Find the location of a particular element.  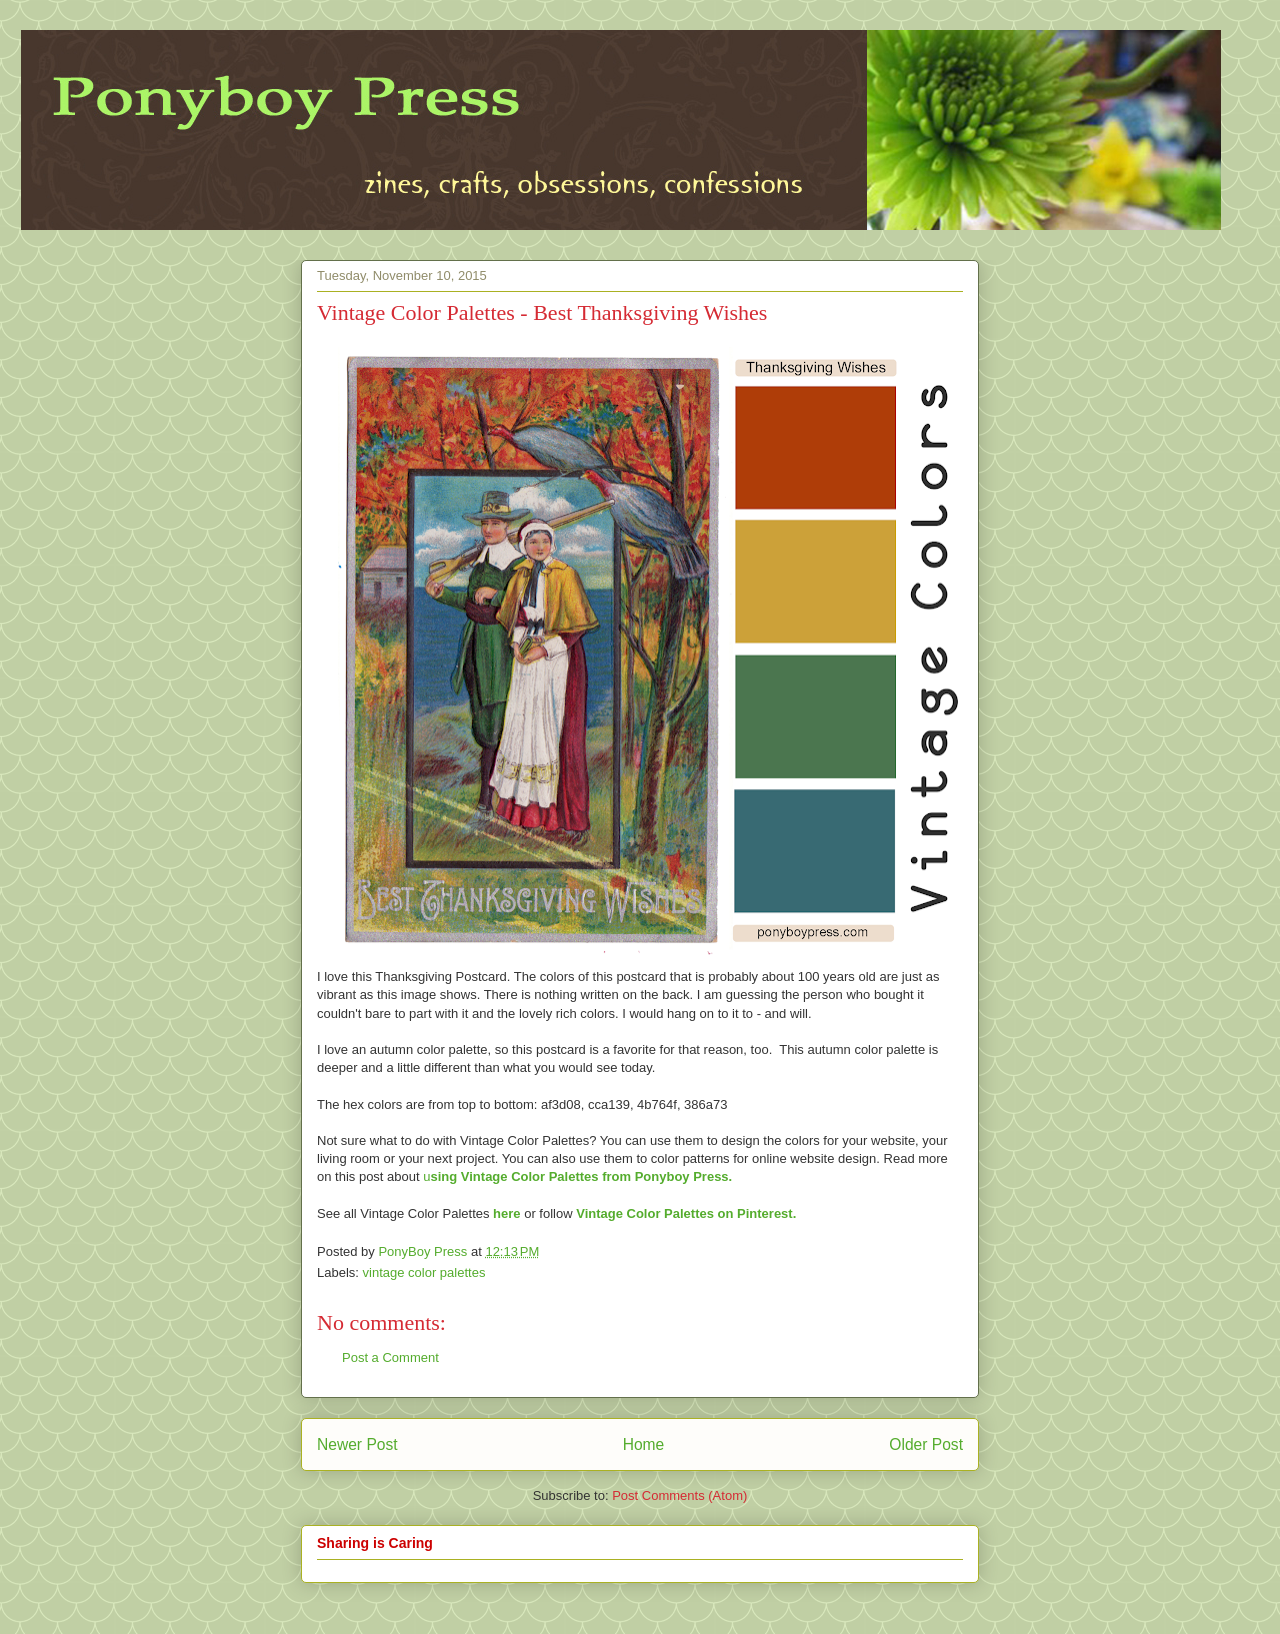

Older Post is located at coordinates (926, 1444).